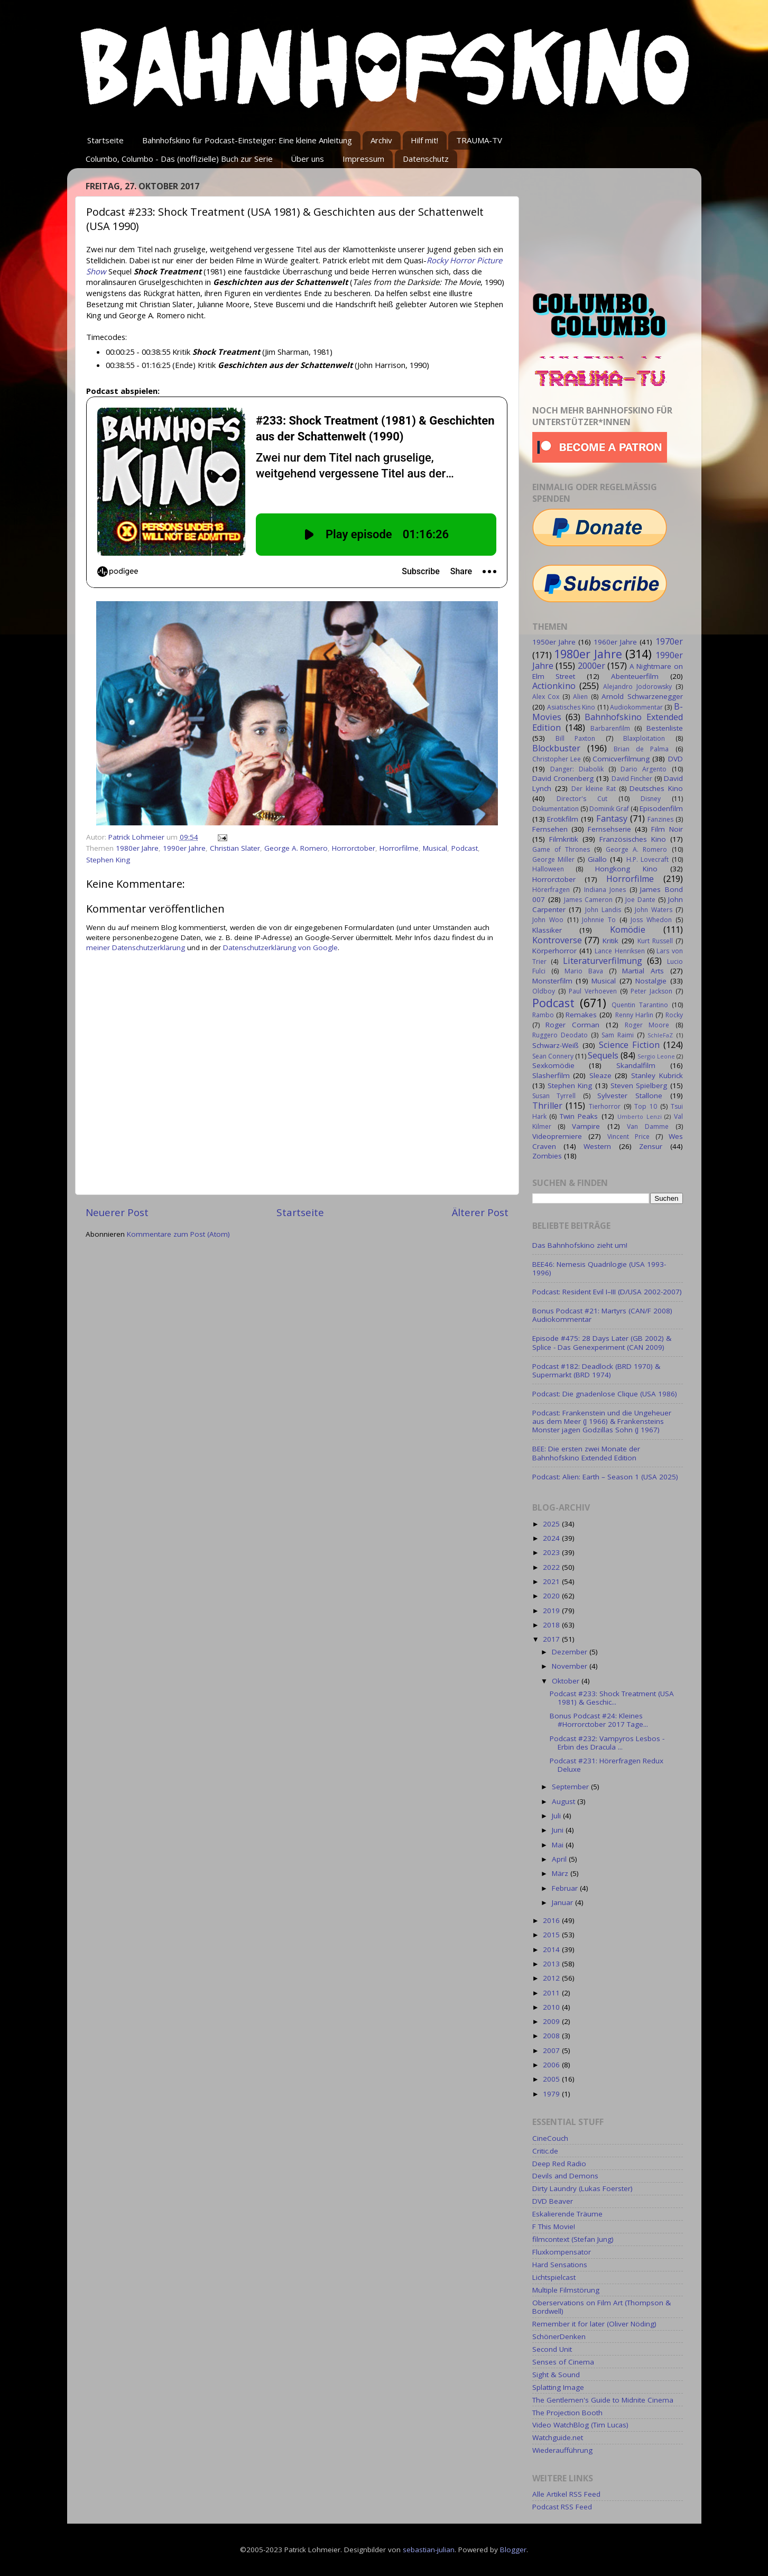  Describe the element at coordinates (635, 1065) in the screenshot. I see `Skandalfilm` at that location.